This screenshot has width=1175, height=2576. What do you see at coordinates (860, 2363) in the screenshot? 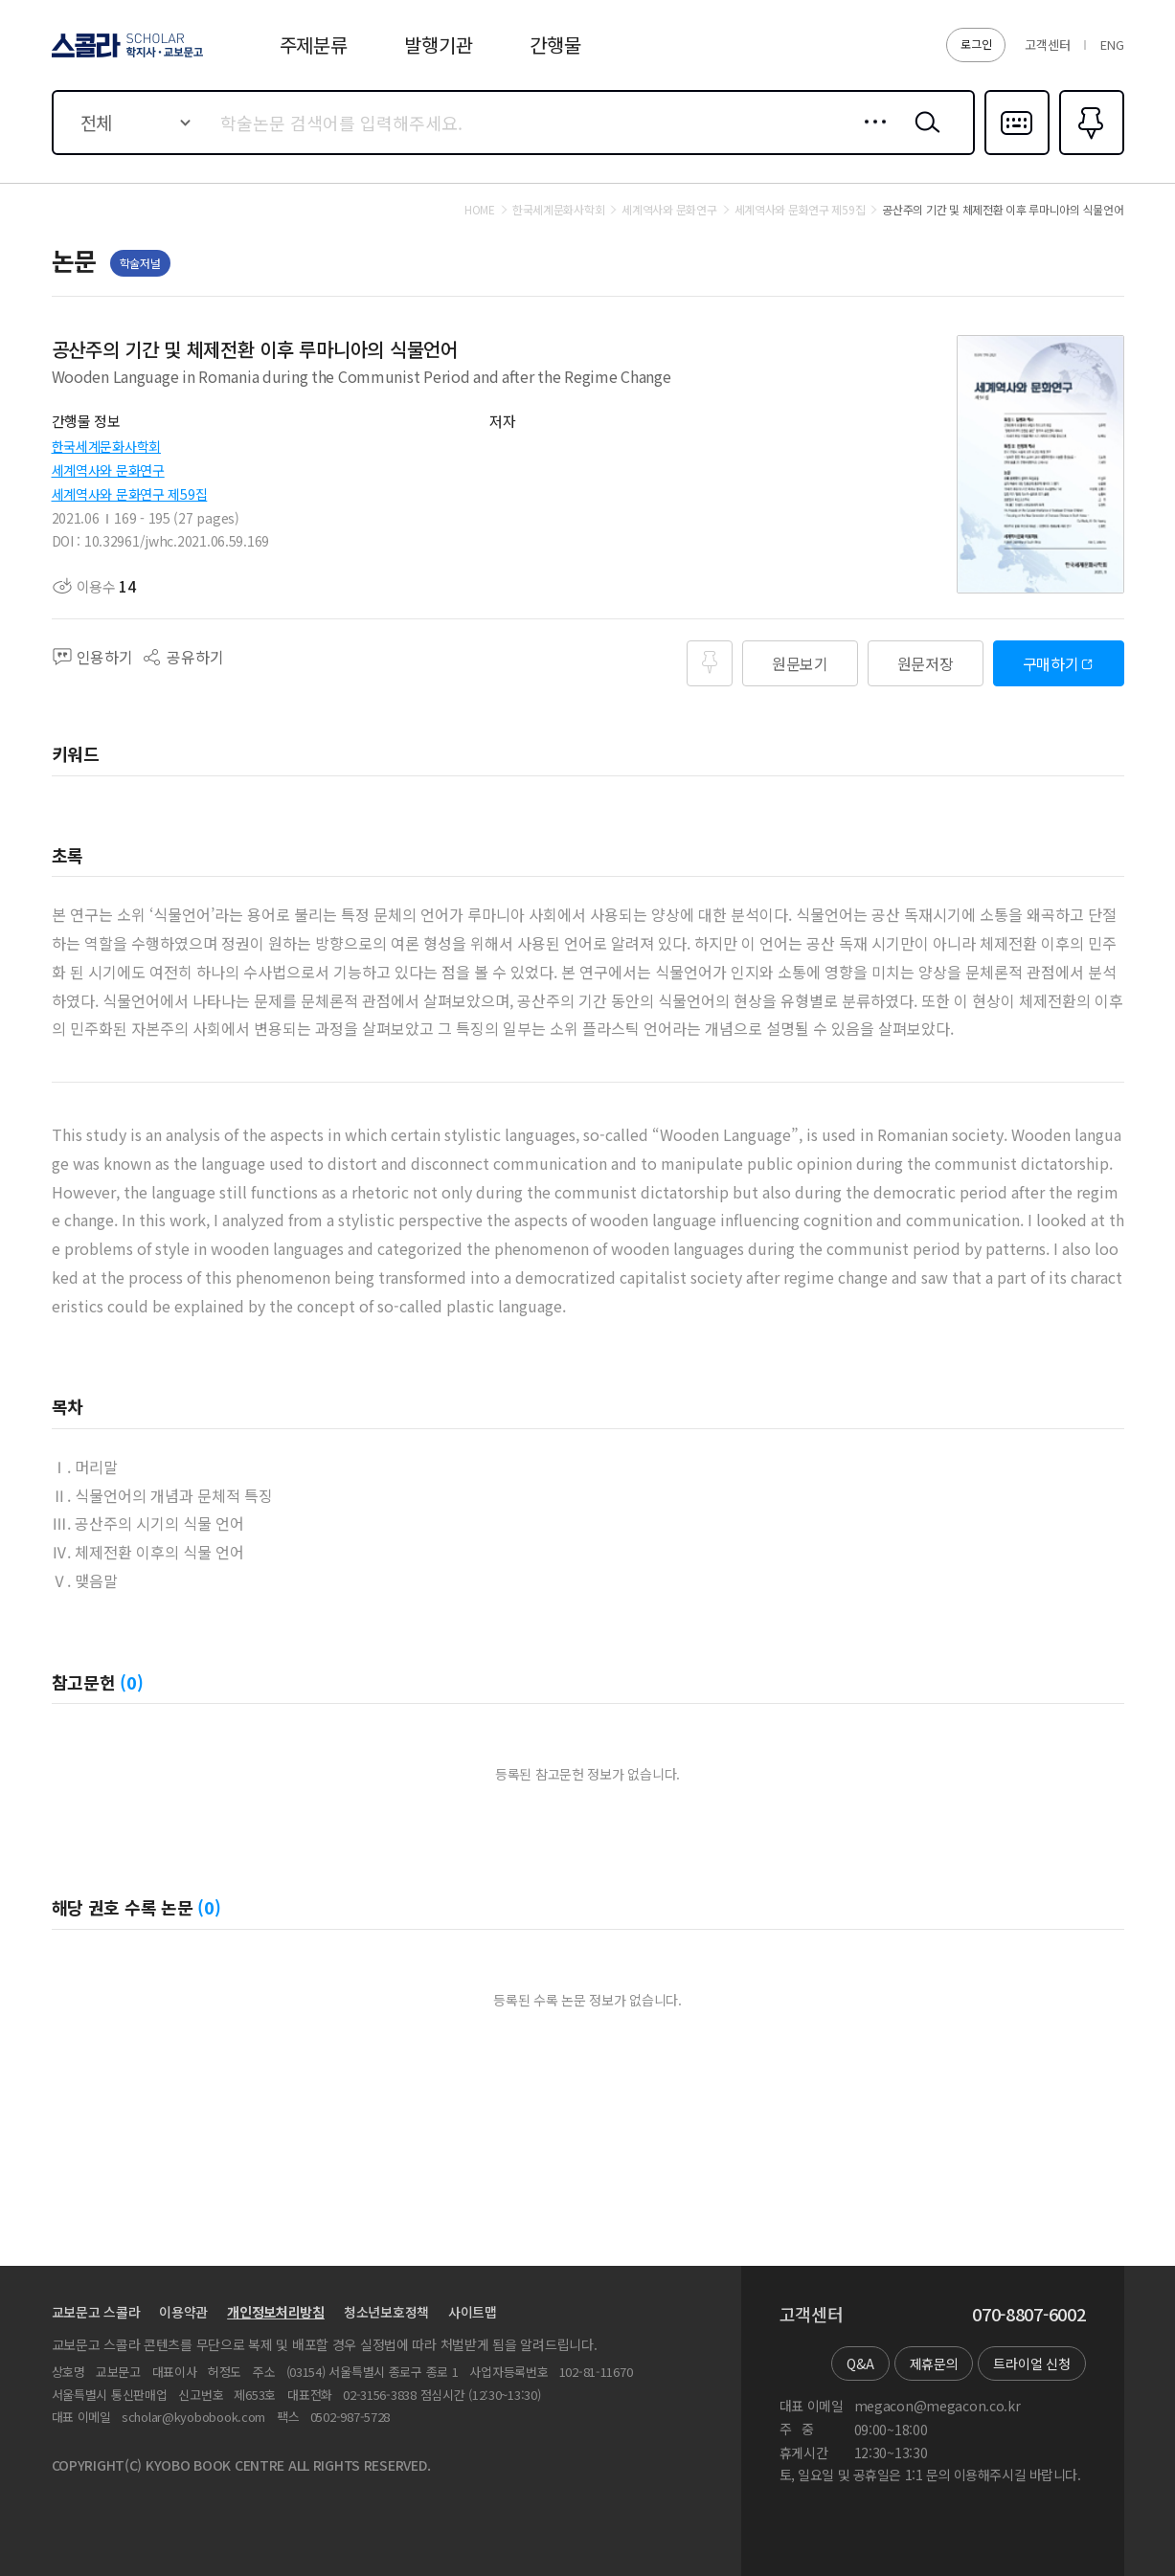
I see `Q&A` at bounding box center [860, 2363].